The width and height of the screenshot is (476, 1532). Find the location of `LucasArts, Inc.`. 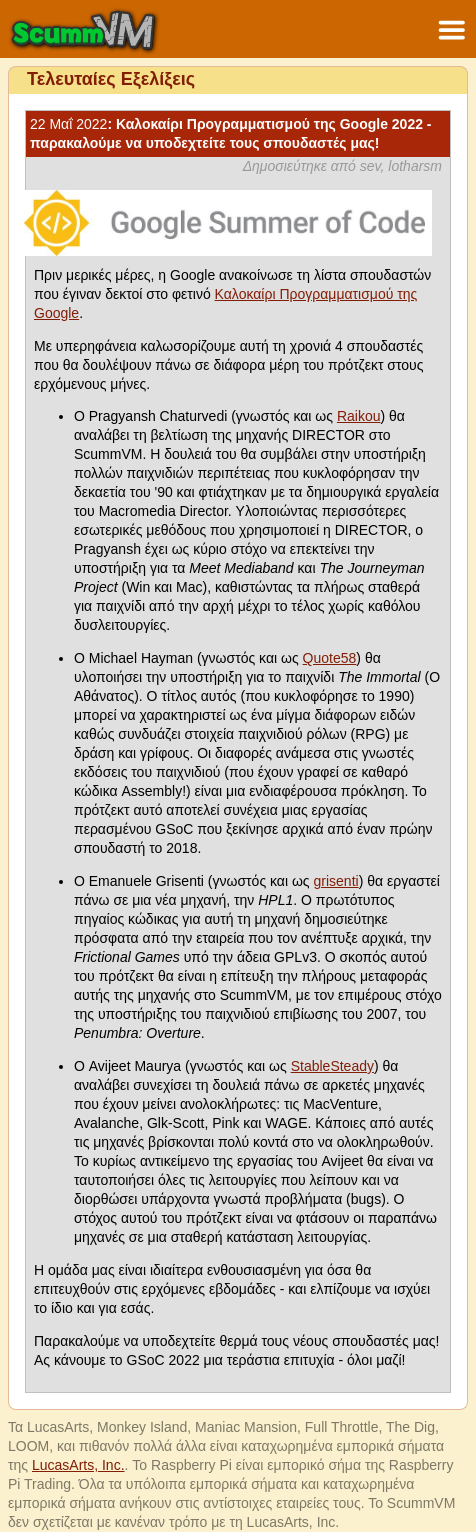

LucasArts, Inc. is located at coordinates (78, 1465).